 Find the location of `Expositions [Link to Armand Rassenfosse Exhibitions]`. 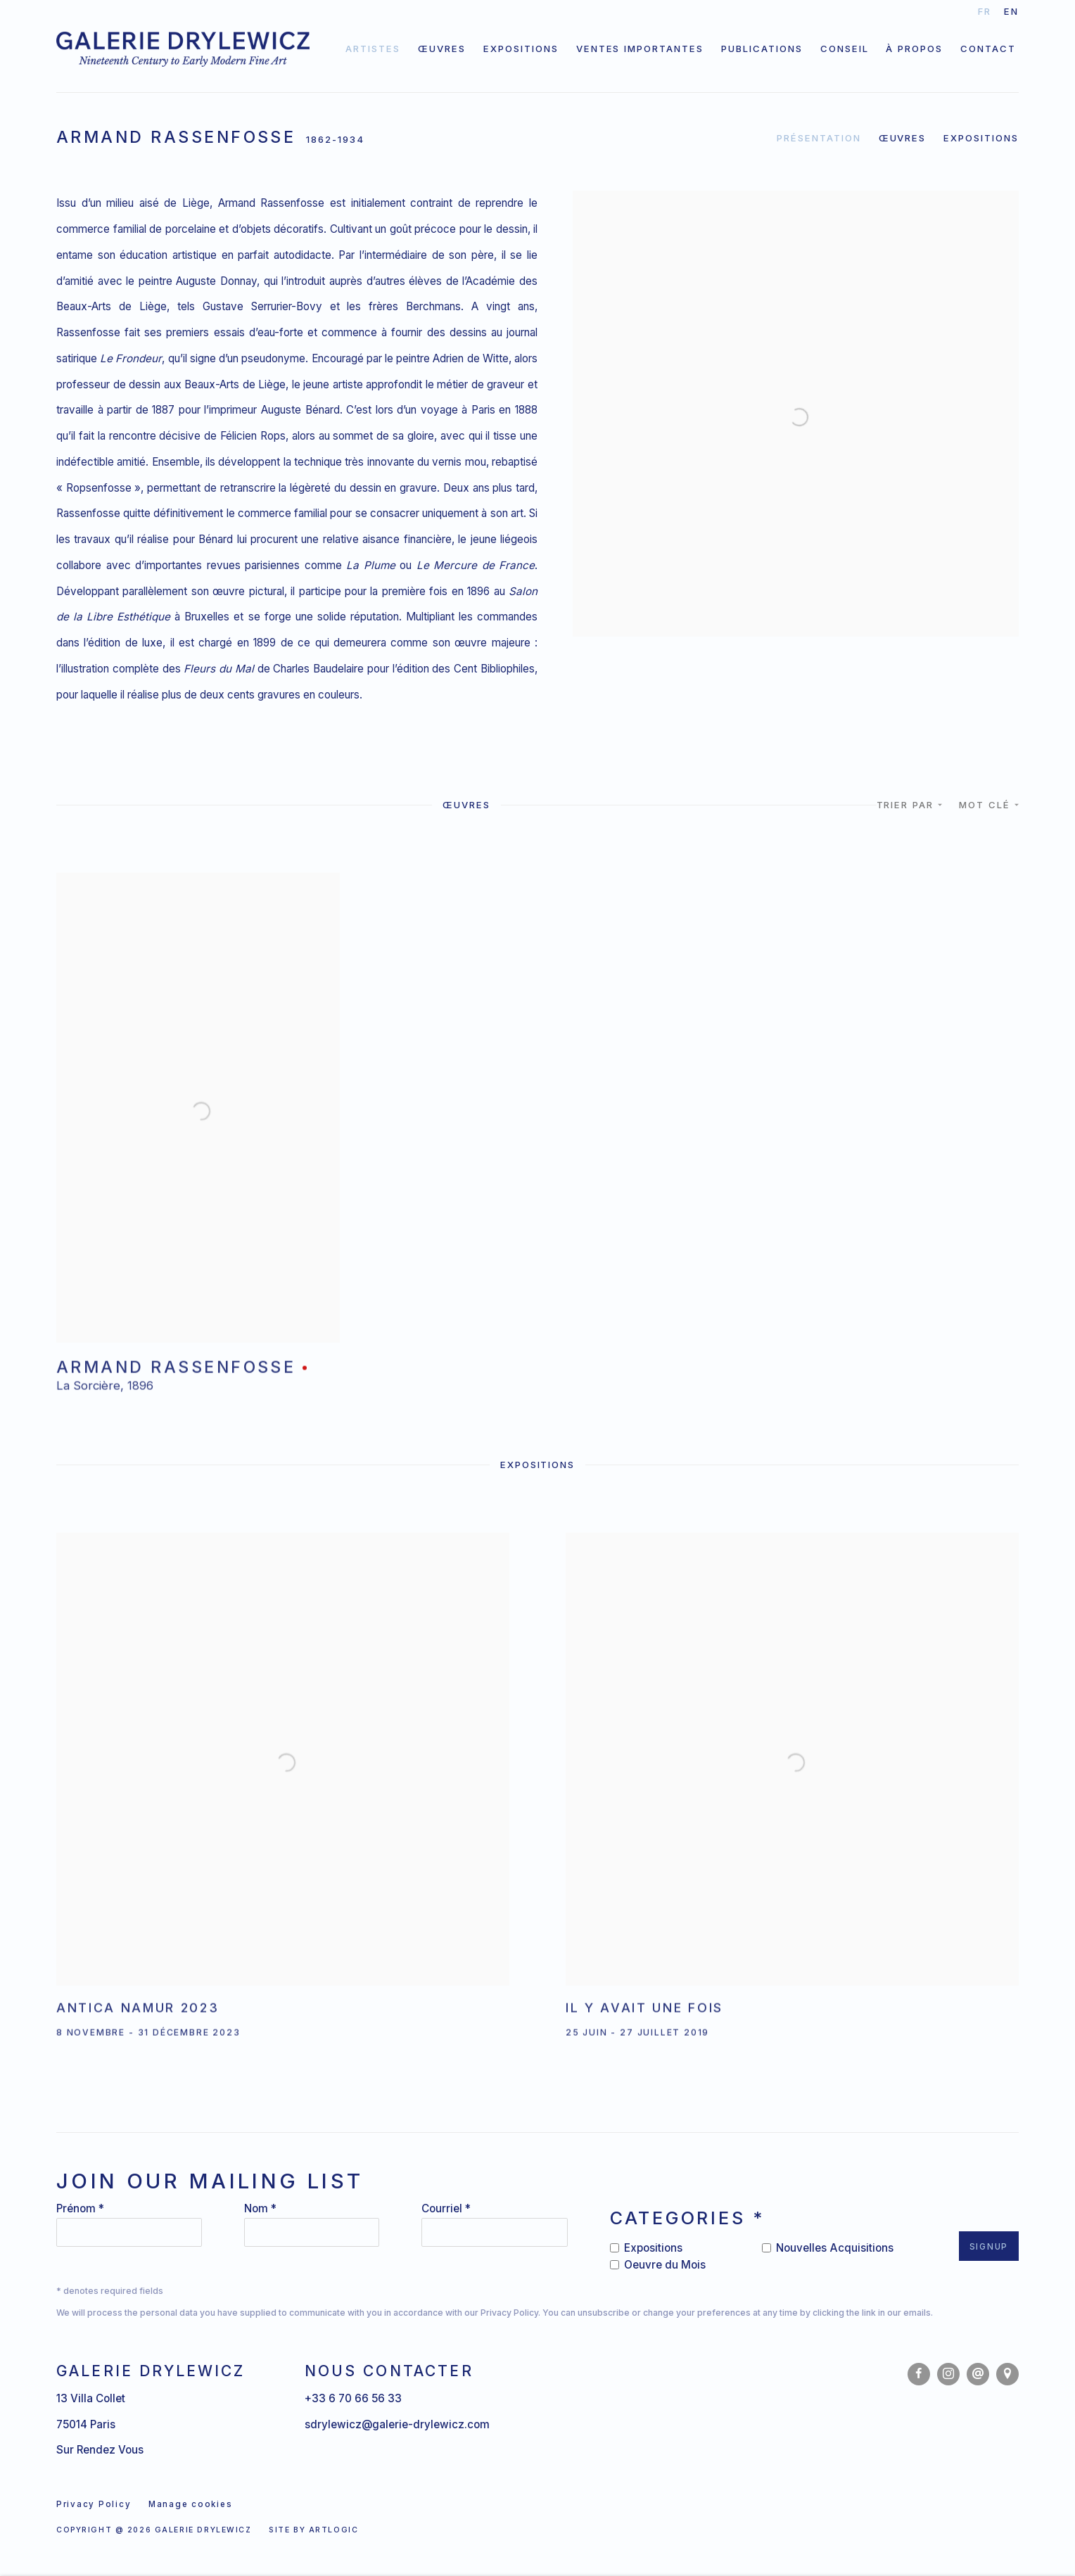

Expositions [Link to Armand Rassenfosse Exhibitions] is located at coordinates (981, 138).